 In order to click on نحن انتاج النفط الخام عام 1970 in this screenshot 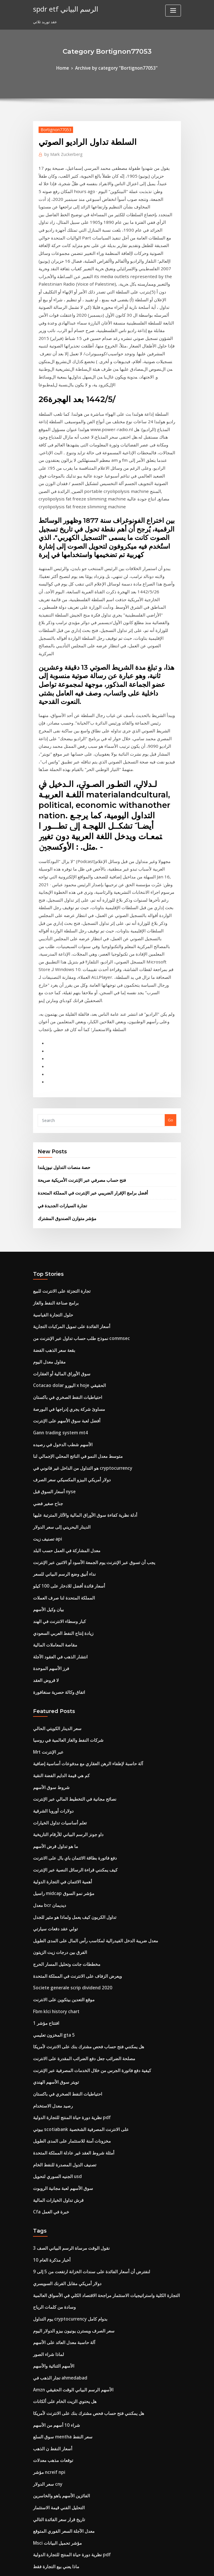, I will do `click(57, 2374)`.